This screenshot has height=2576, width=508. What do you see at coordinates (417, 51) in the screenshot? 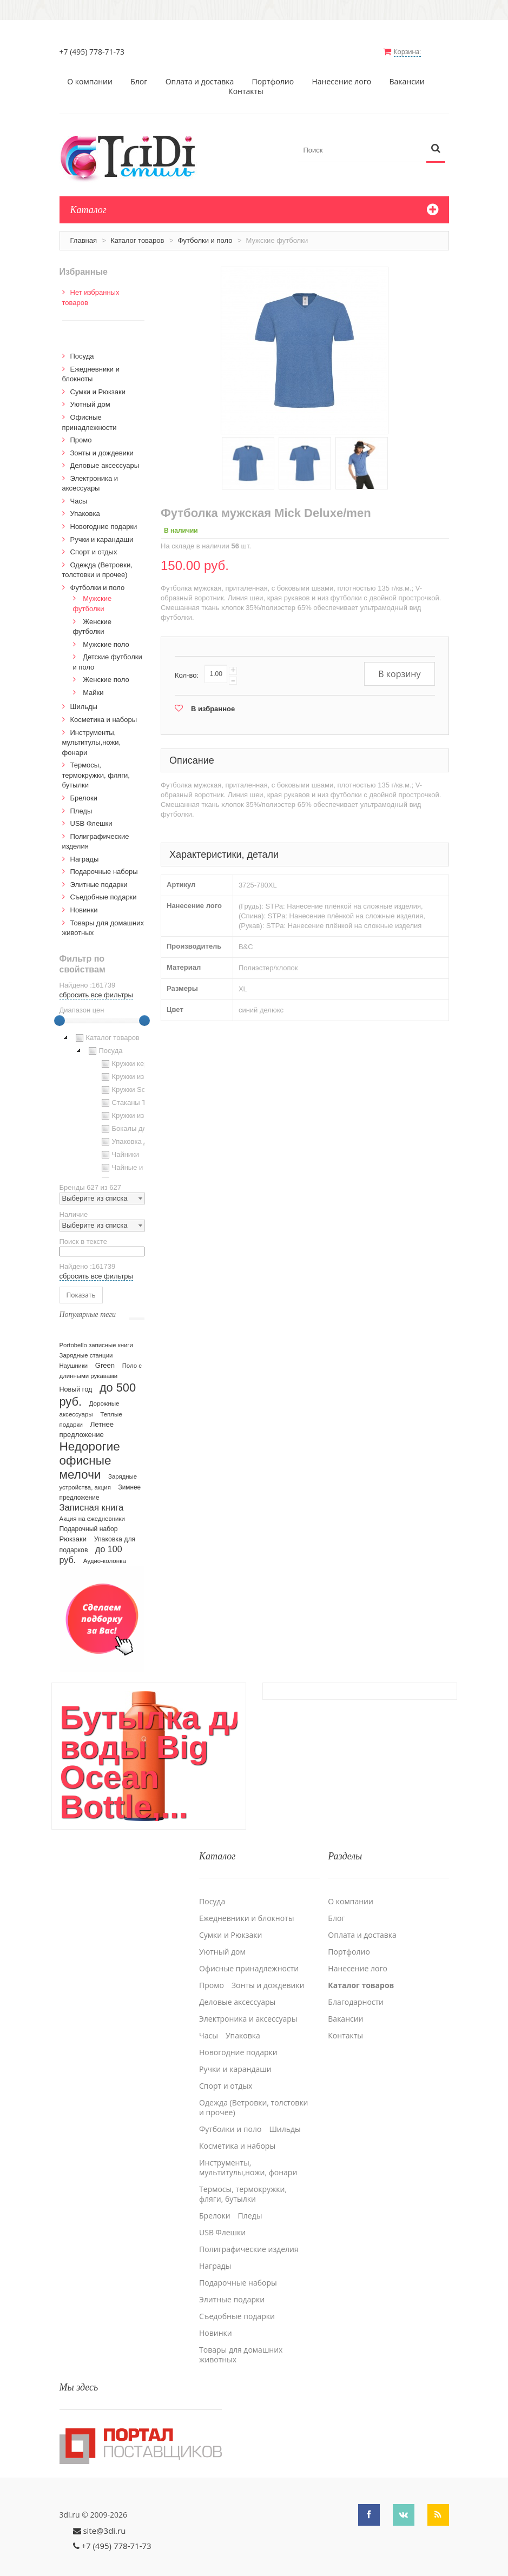
I see `Корзина:` at bounding box center [417, 51].